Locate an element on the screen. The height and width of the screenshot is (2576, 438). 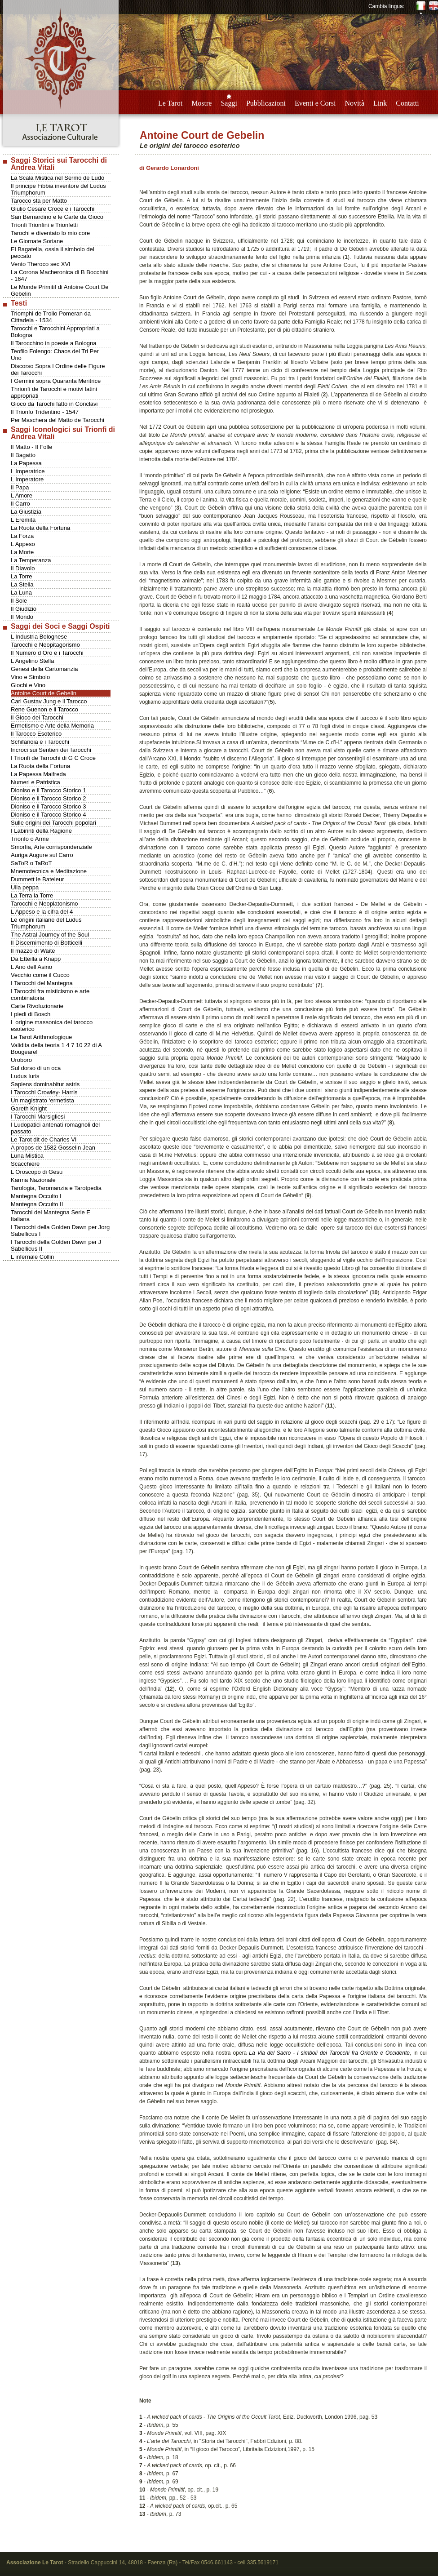
Il Giudizio is located at coordinates (23, 608).